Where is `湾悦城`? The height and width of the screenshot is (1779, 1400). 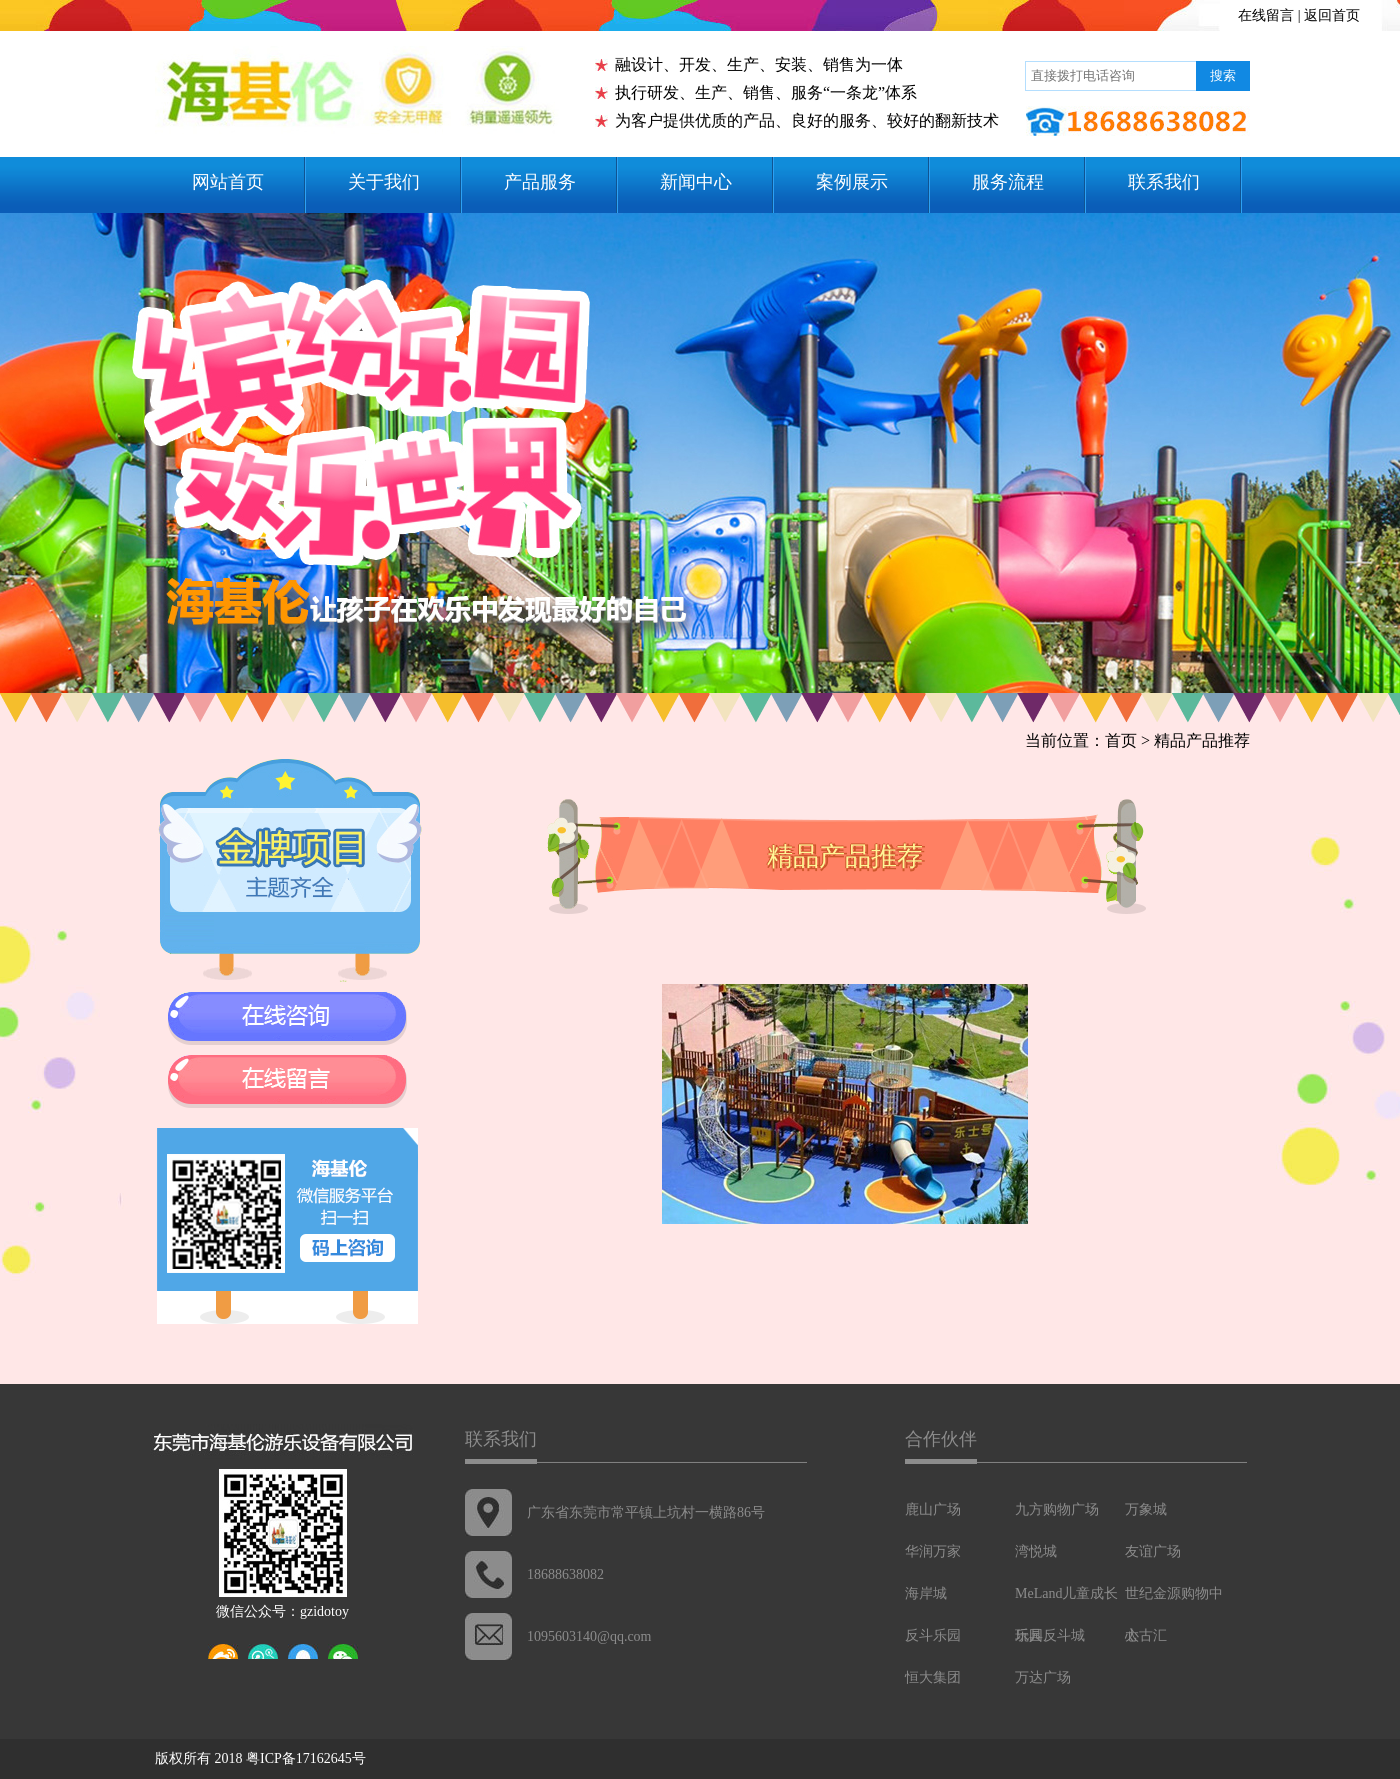
湾悦城 is located at coordinates (1036, 1551).